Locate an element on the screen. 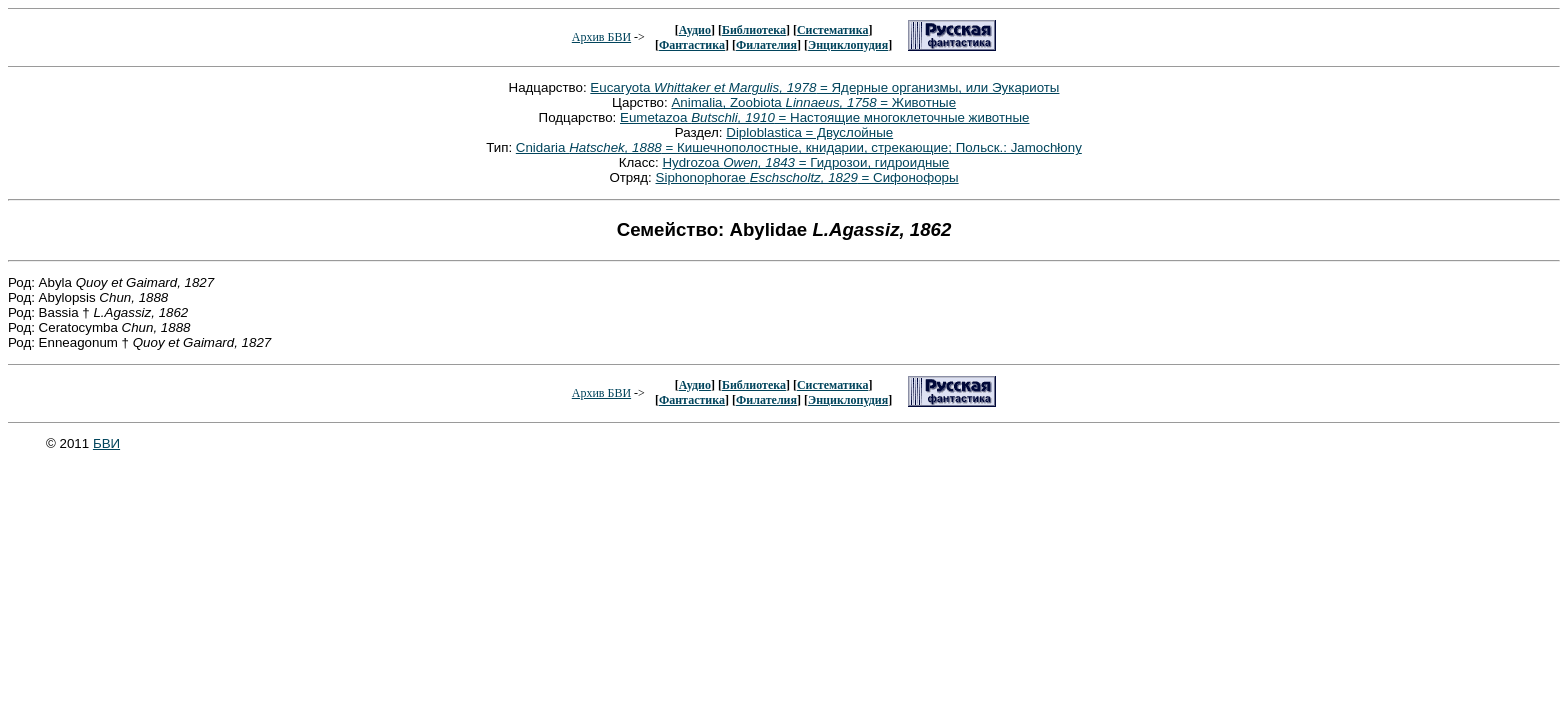  Архив БВИ is located at coordinates (601, 37).